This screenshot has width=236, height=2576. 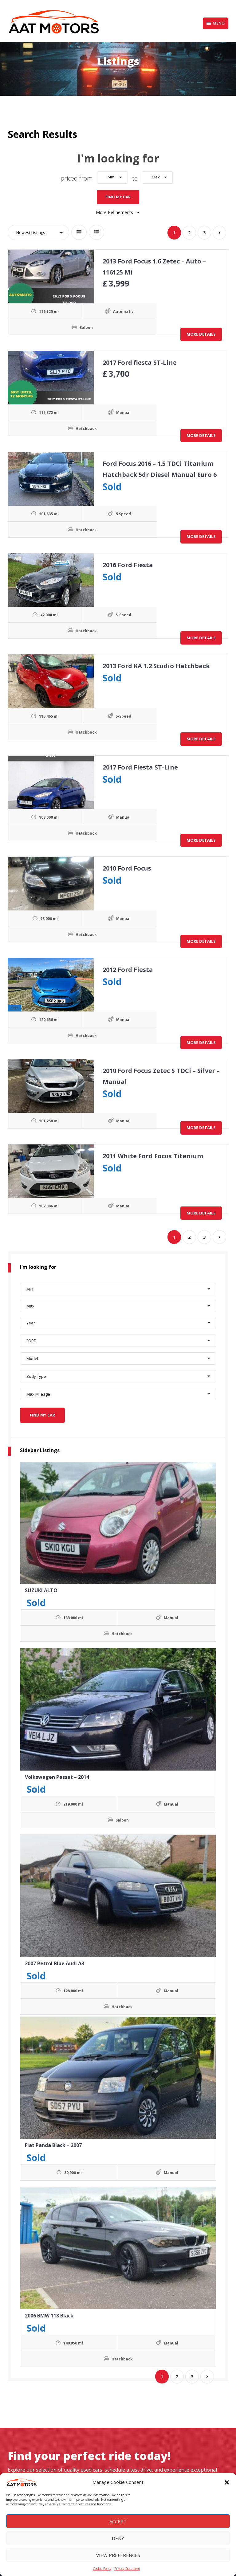 I want to click on Find My Car, so click(x=118, y=194).